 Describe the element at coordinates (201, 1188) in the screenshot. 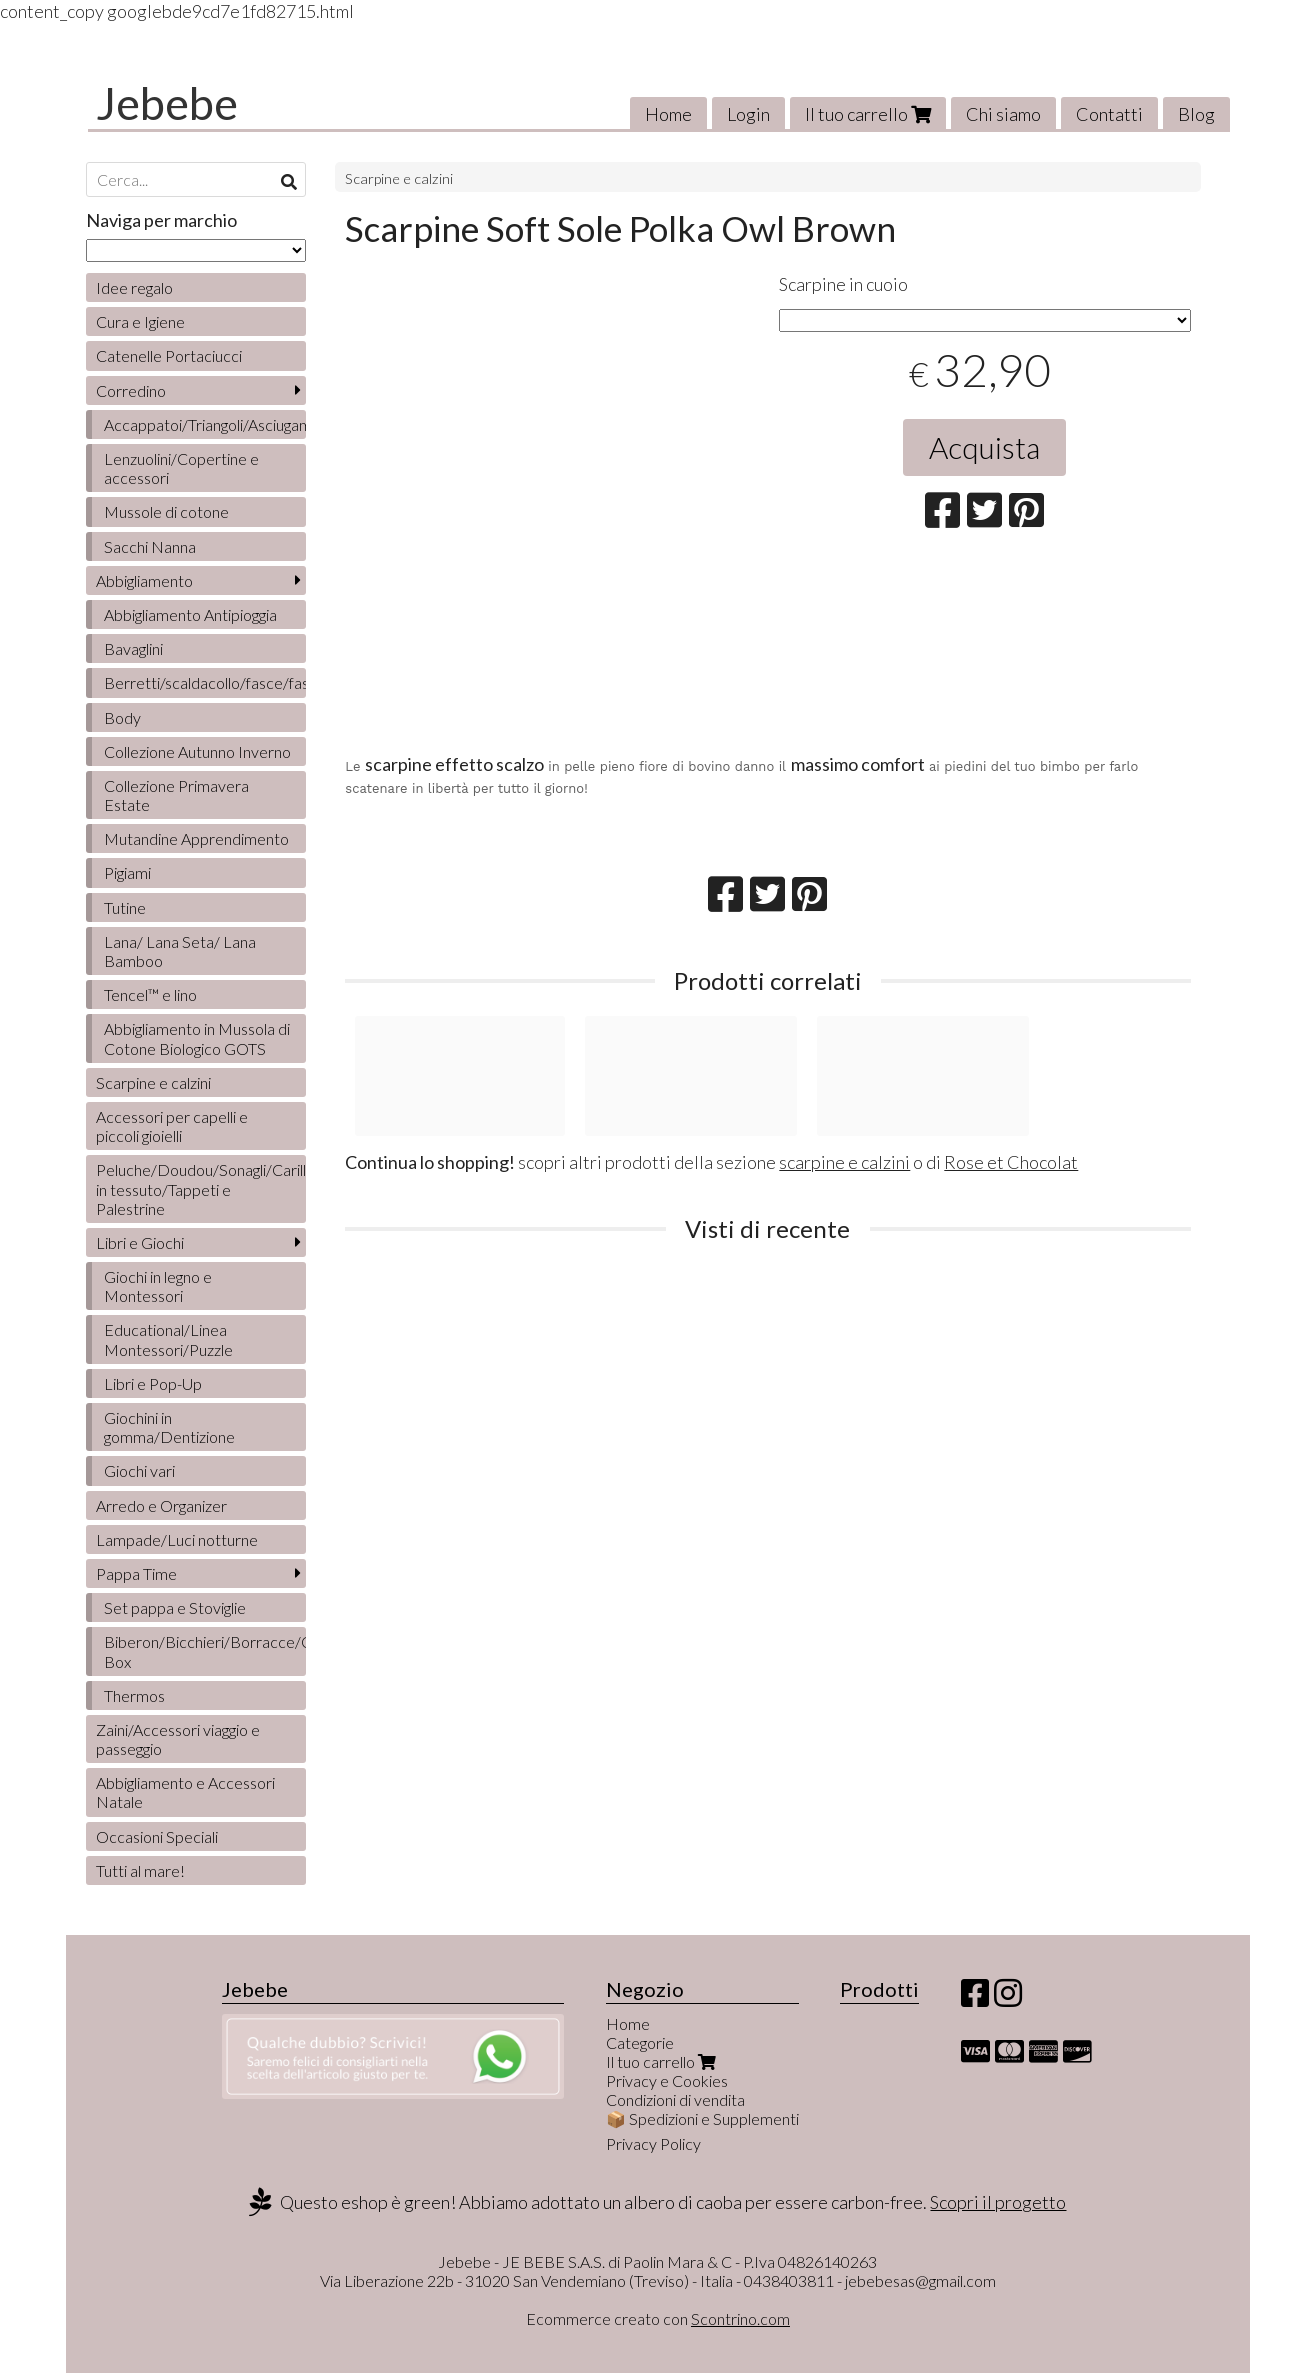

I see `Peluche/Doudou/Sonagli/Carillon/Bambole/Libretti in tessuto/Tappeti e Palestrine` at that location.